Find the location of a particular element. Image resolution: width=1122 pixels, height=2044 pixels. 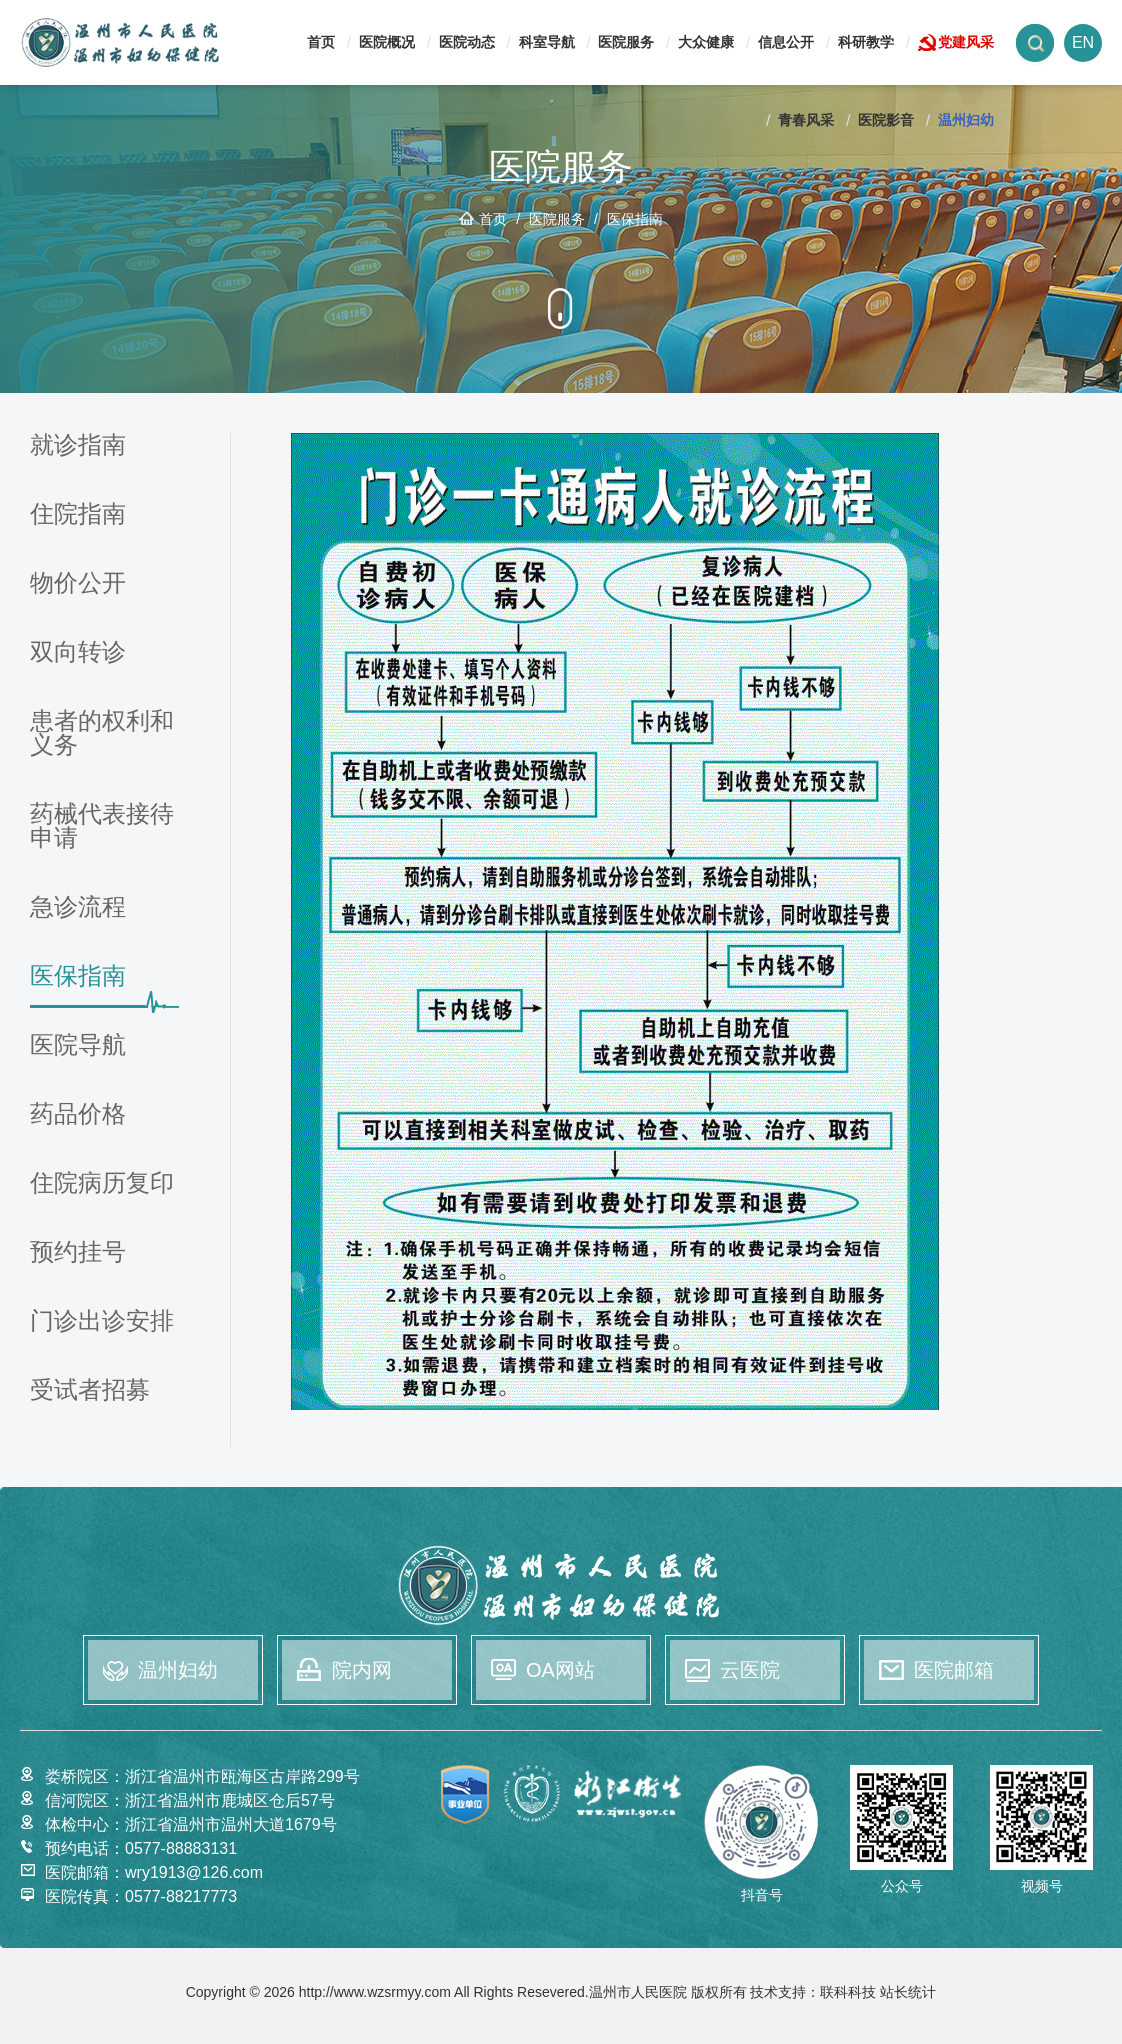

医院服务 is located at coordinates (626, 42).